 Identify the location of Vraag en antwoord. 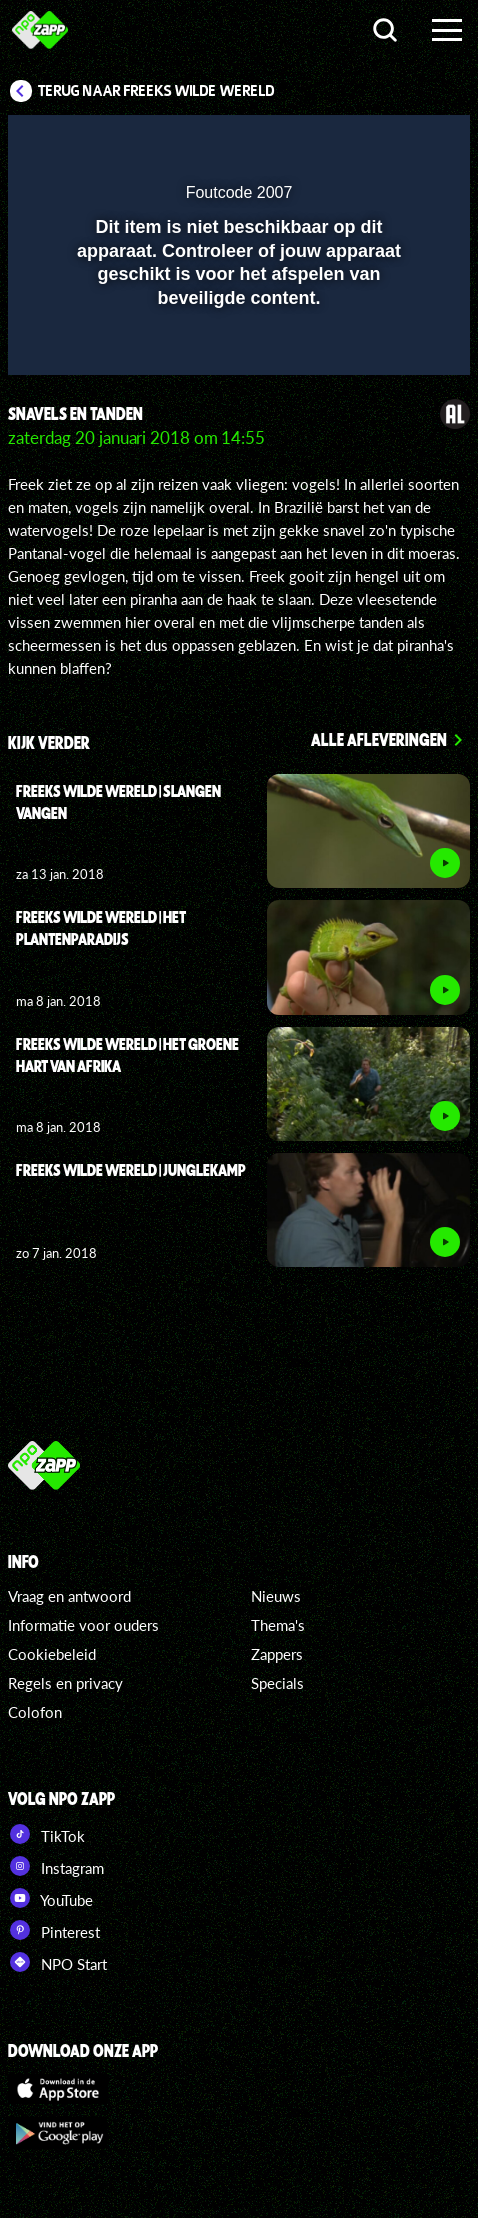
(69, 1596).